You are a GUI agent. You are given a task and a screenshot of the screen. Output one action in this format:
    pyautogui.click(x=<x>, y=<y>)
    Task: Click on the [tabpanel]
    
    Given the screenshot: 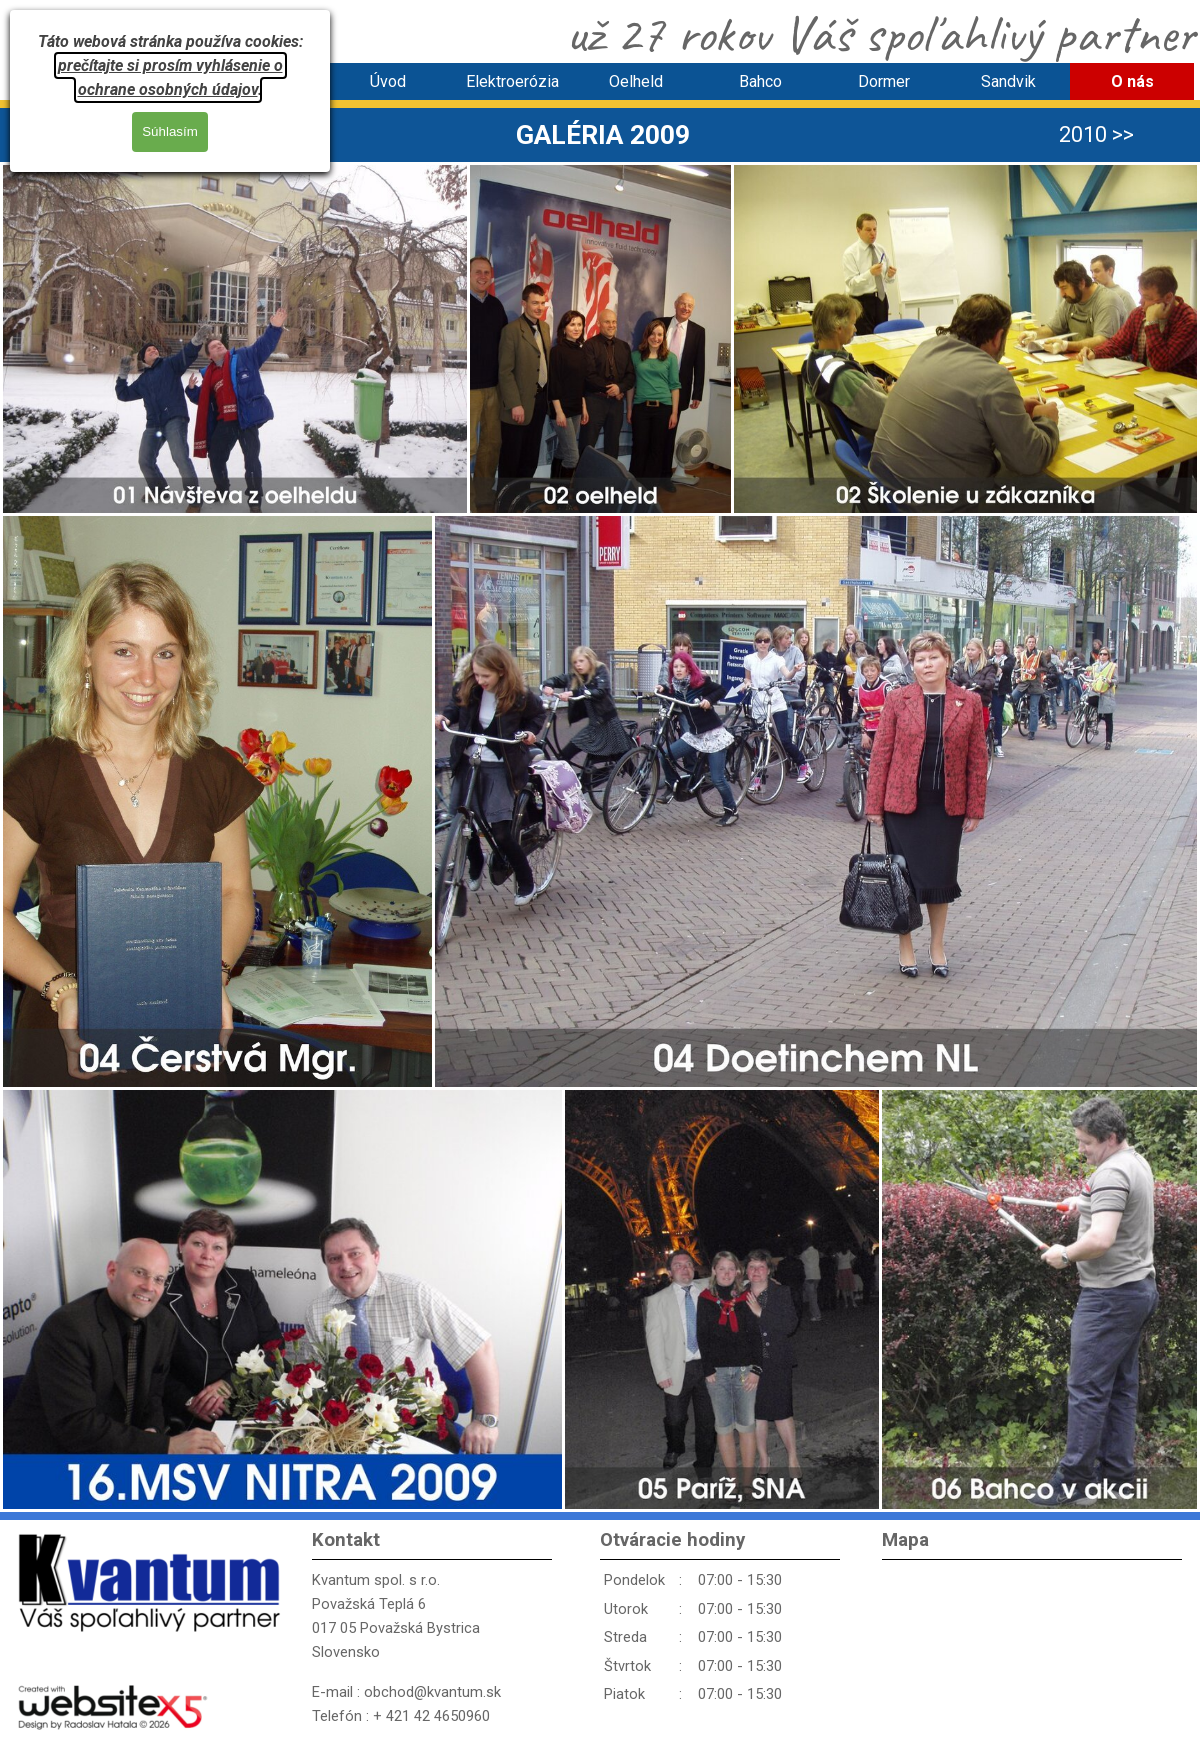 What is the action you would take?
    pyautogui.click(x=603, y=135)
    